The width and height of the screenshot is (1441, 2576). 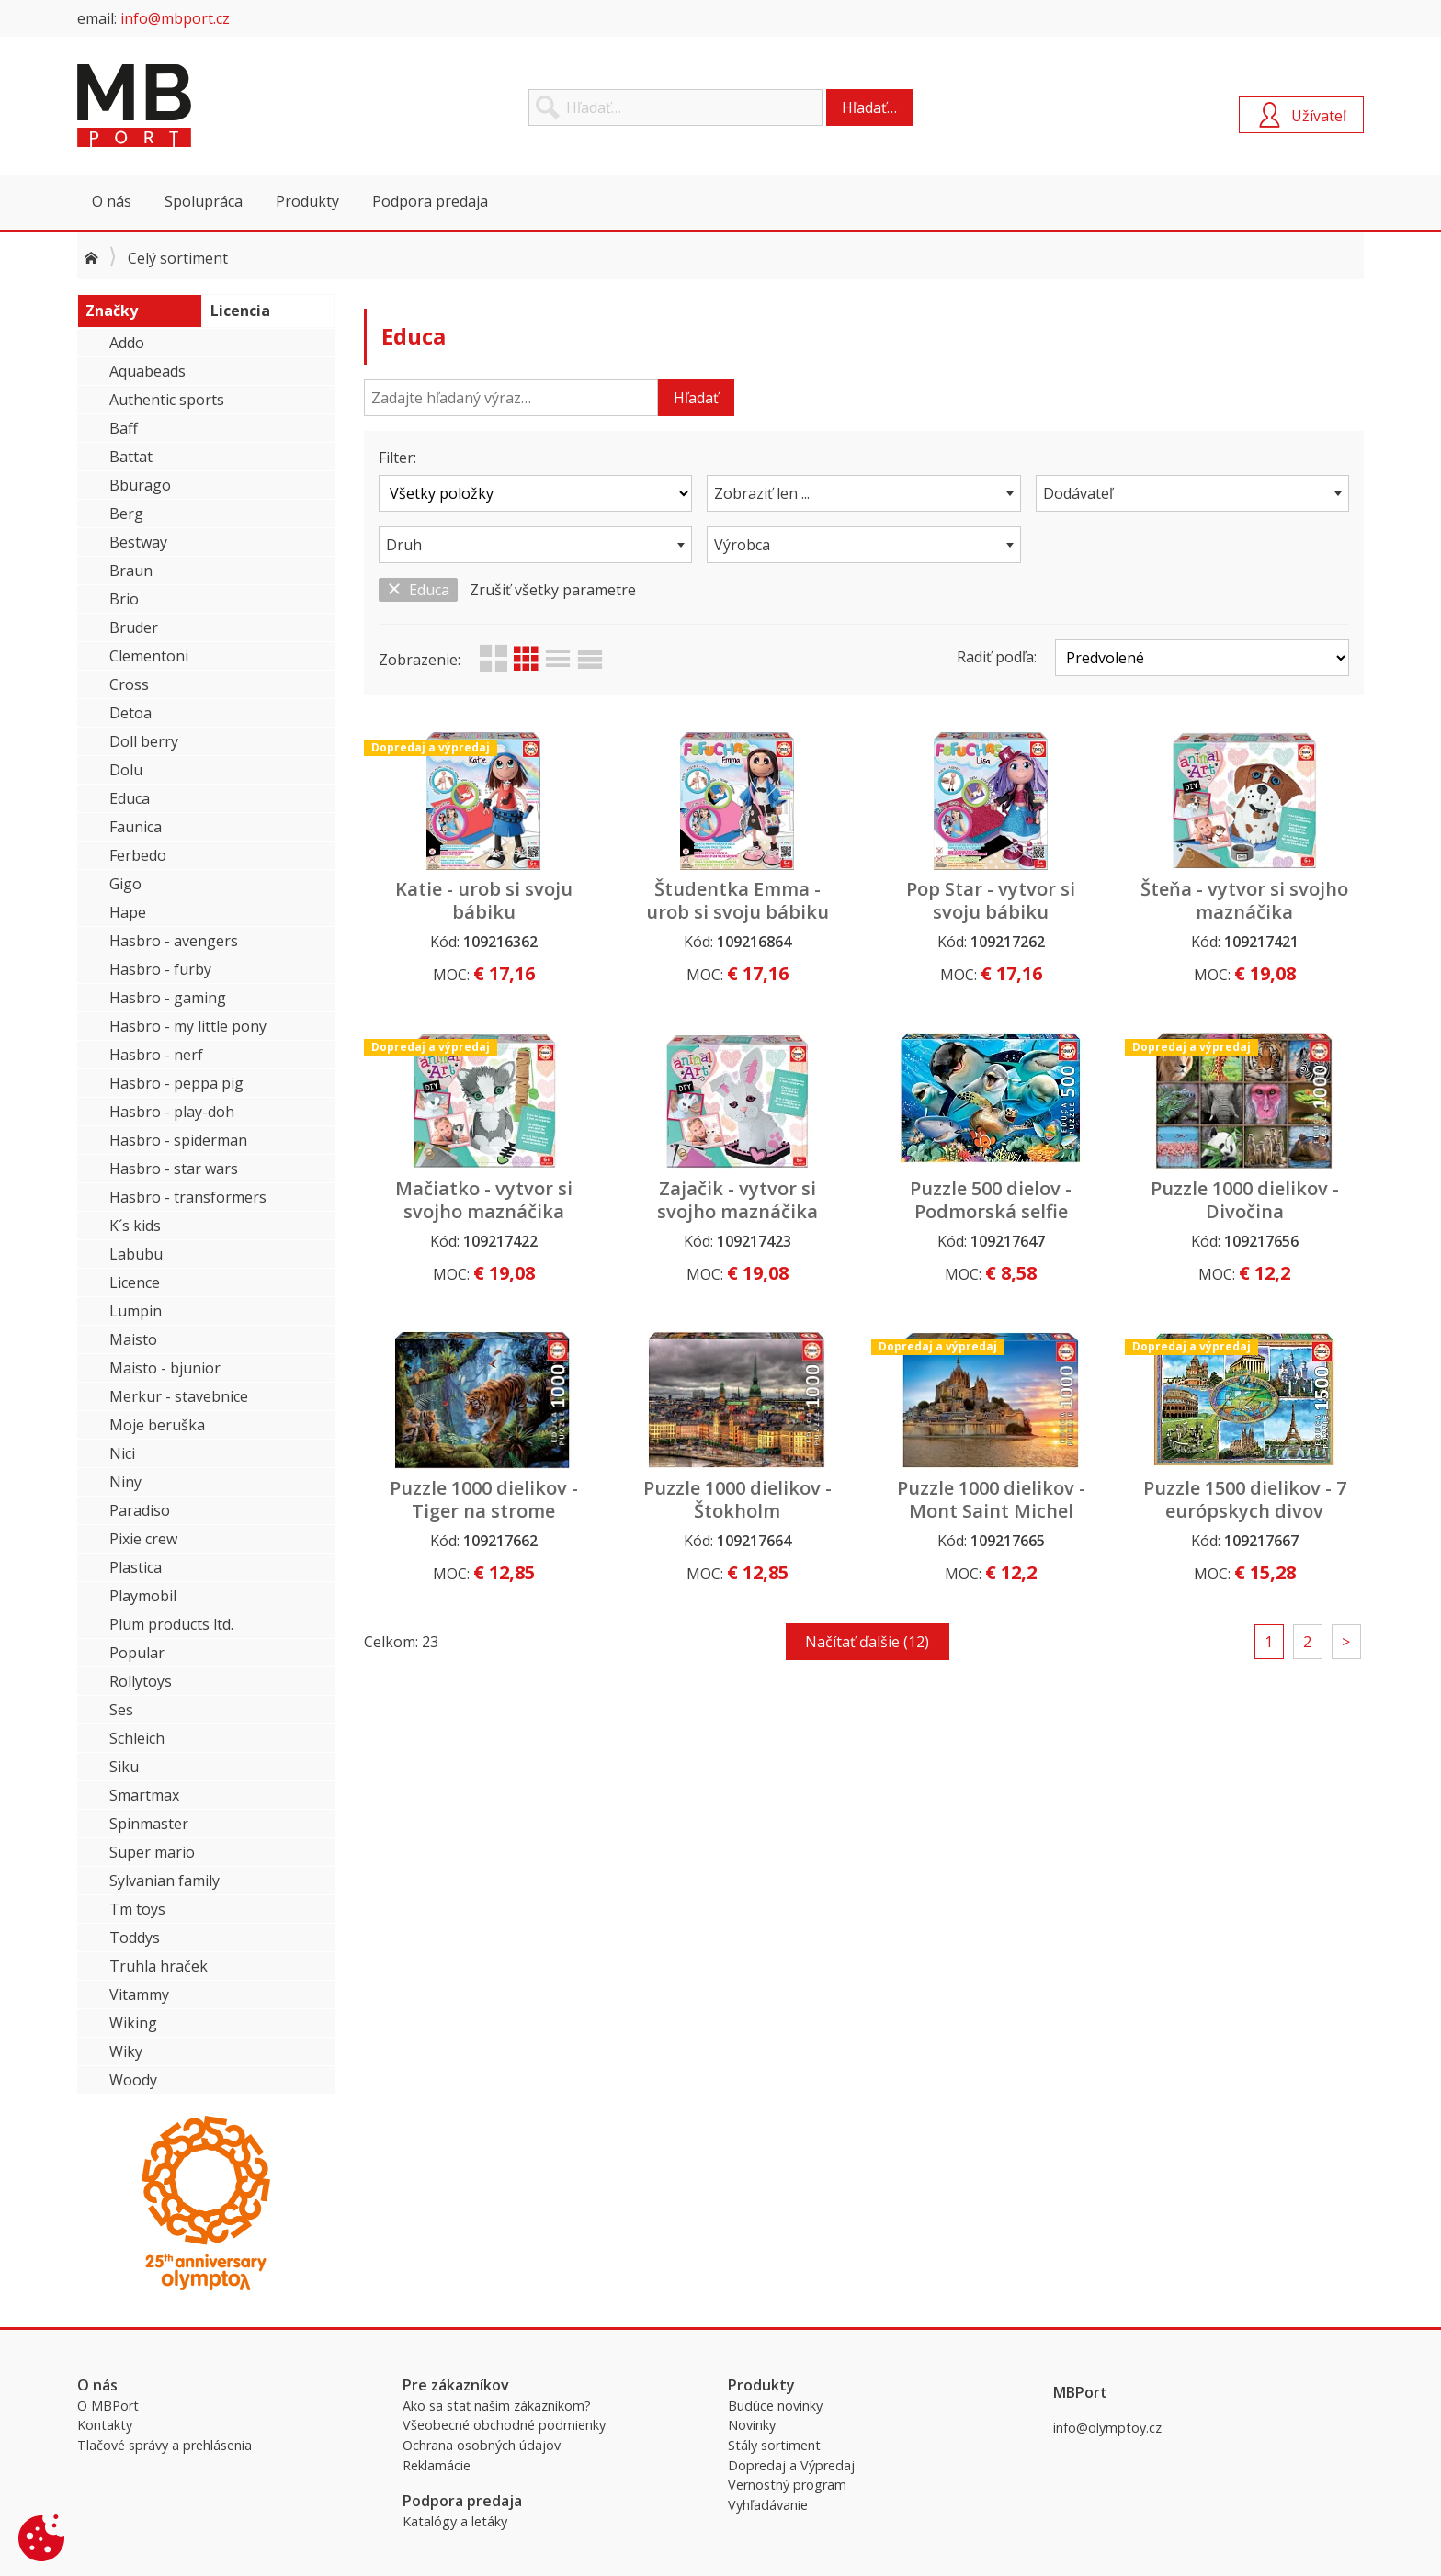 What do you see at coordinates (121, 1710) in the screenshot?
I see `Ses` at bounding box center [121, 1710].